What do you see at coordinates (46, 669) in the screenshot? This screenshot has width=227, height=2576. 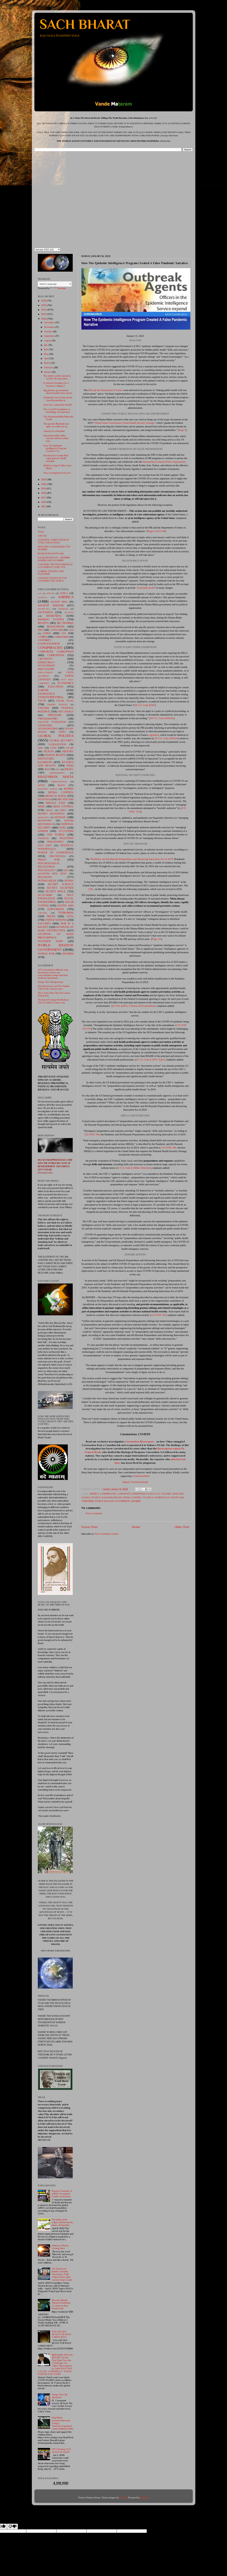 I see `DISCLOSURE` at bounding box center [46, 669].